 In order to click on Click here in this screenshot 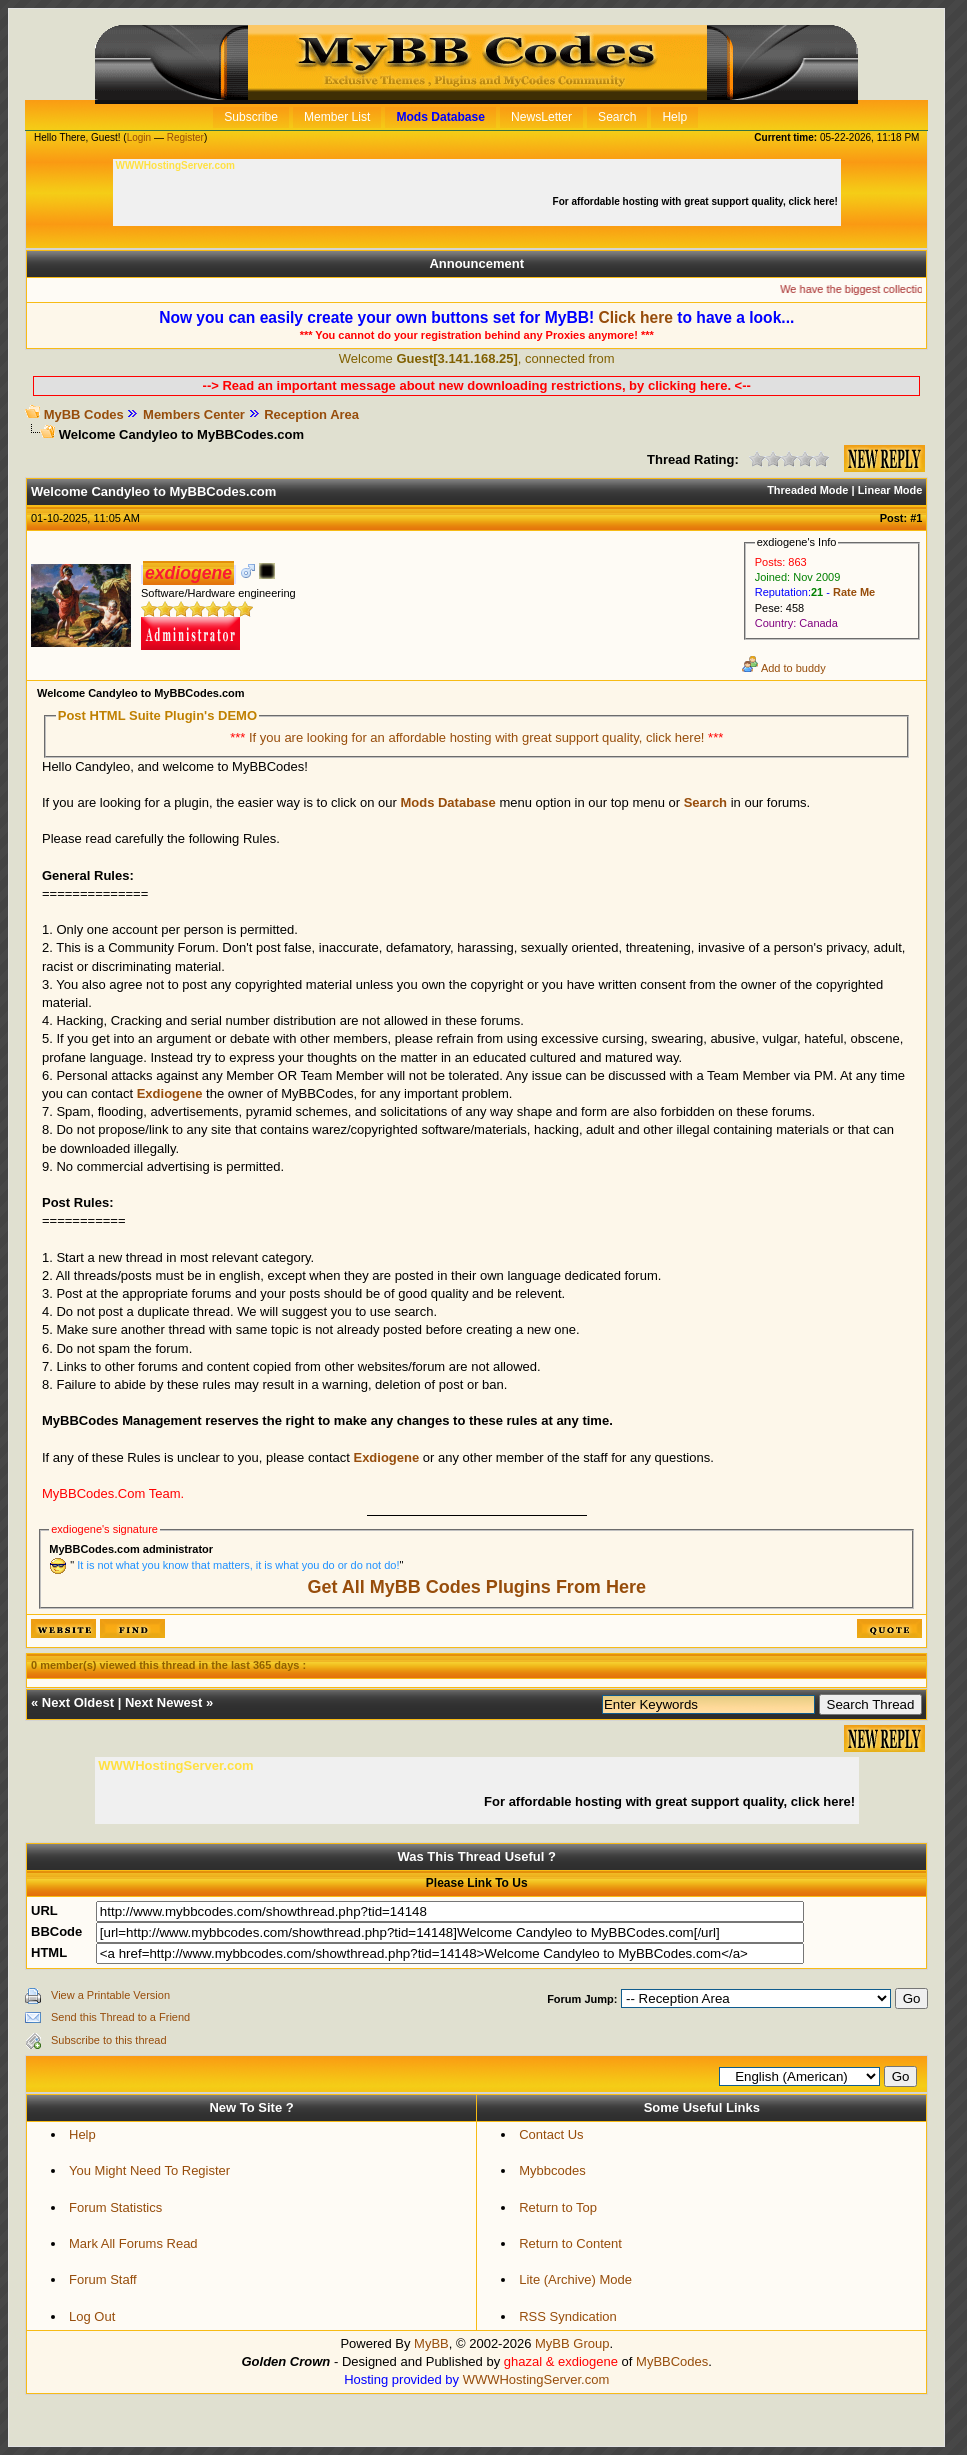, I will do `click(635, 317)`.